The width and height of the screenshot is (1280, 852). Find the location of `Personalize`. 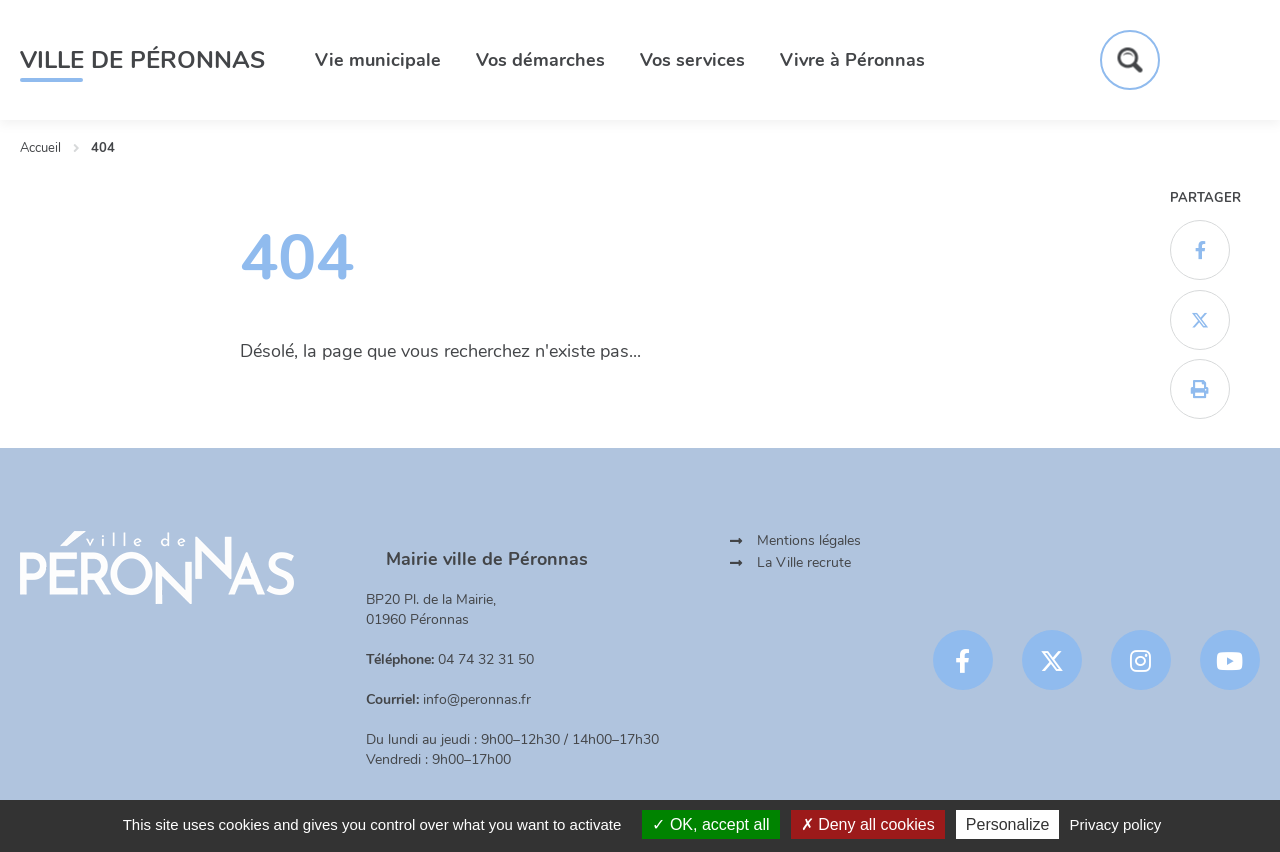

Personalize is located at coordinates (1008, 824).